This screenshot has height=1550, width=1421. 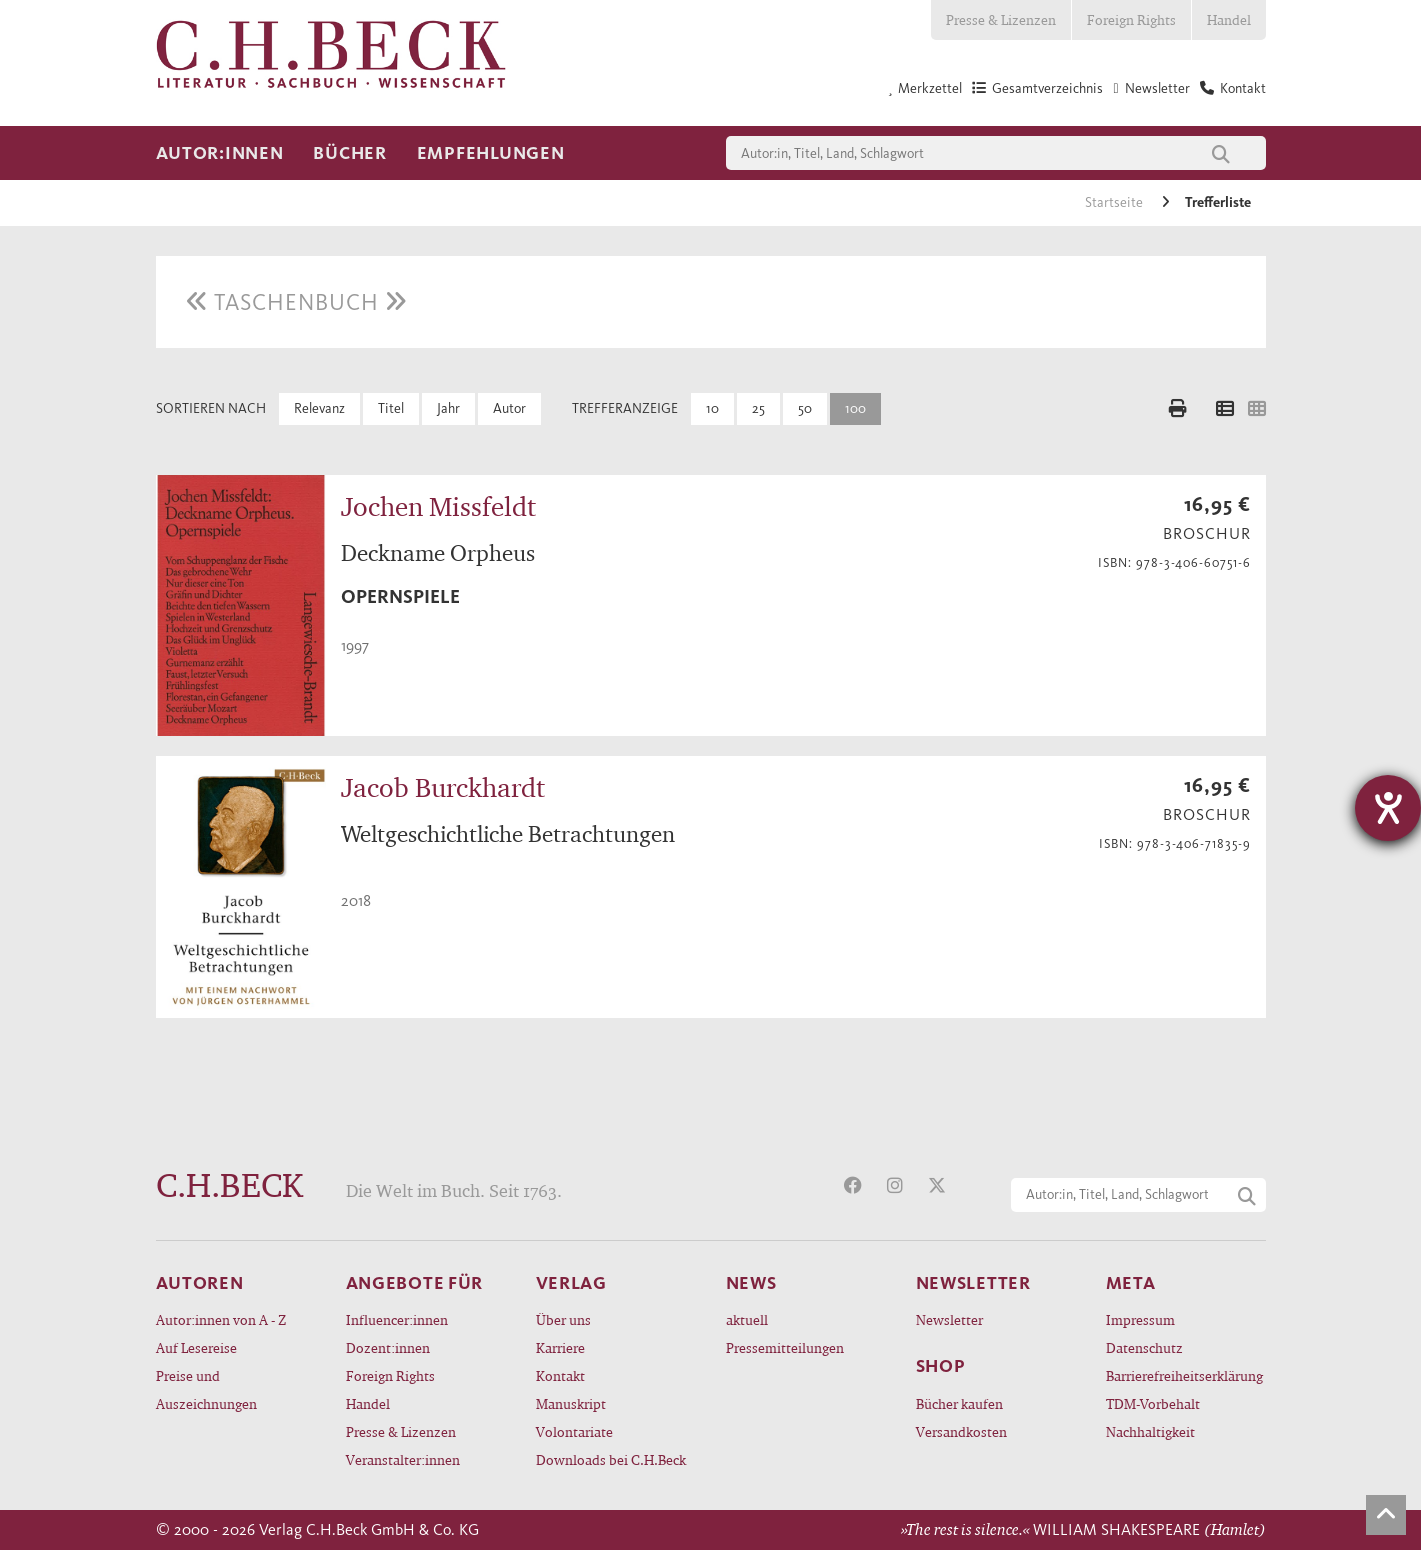 I want to click on [Barrierefreiheit-Einstellungen öffnen], so click(x=1388, y=808).